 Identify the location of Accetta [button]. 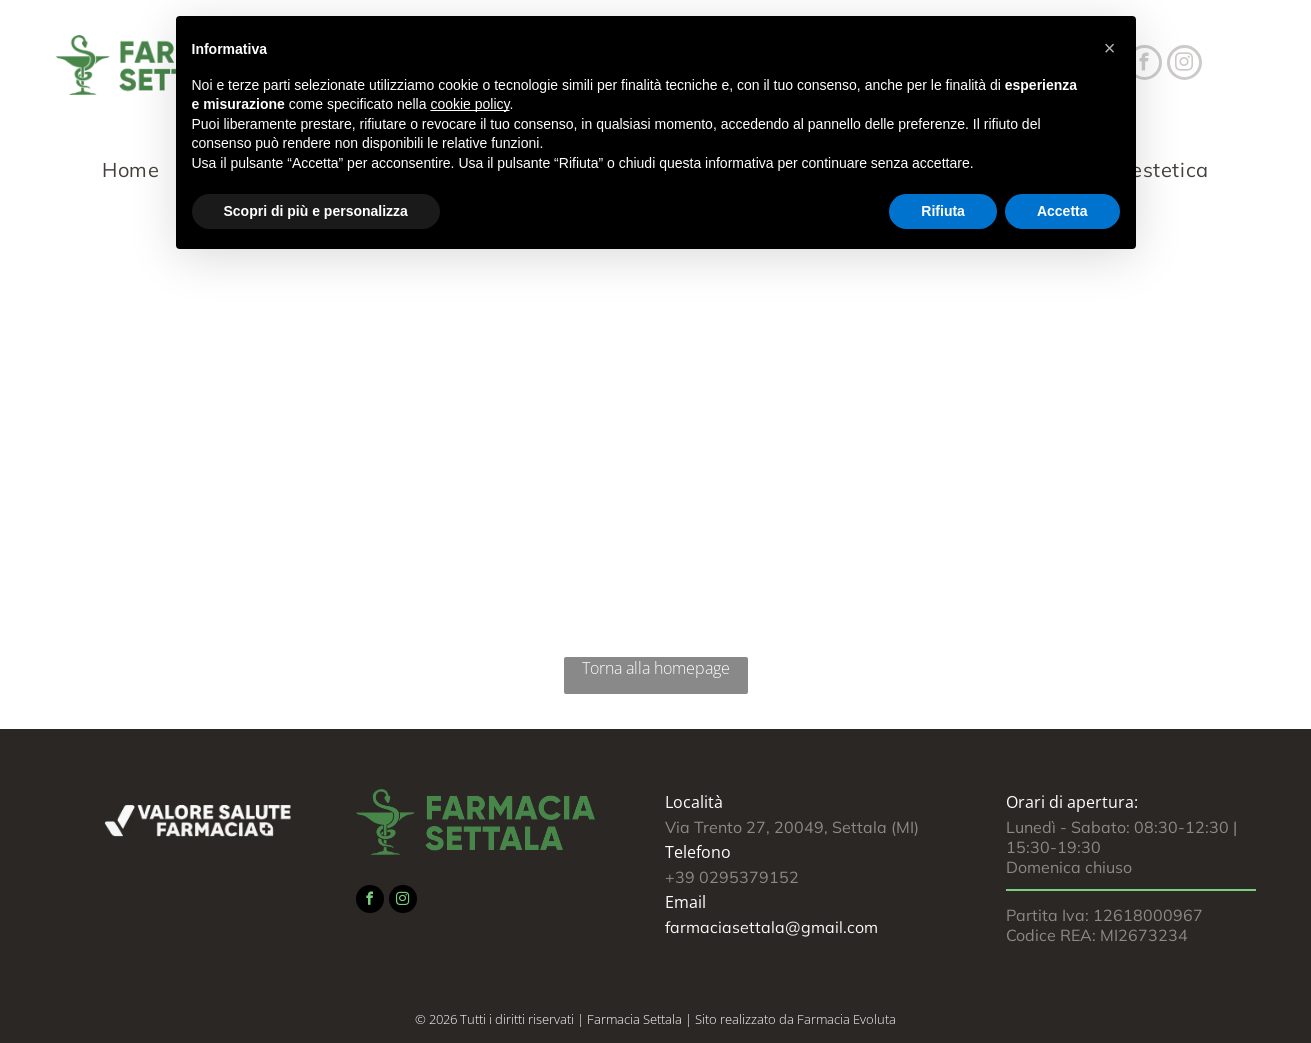
(1062, 211).